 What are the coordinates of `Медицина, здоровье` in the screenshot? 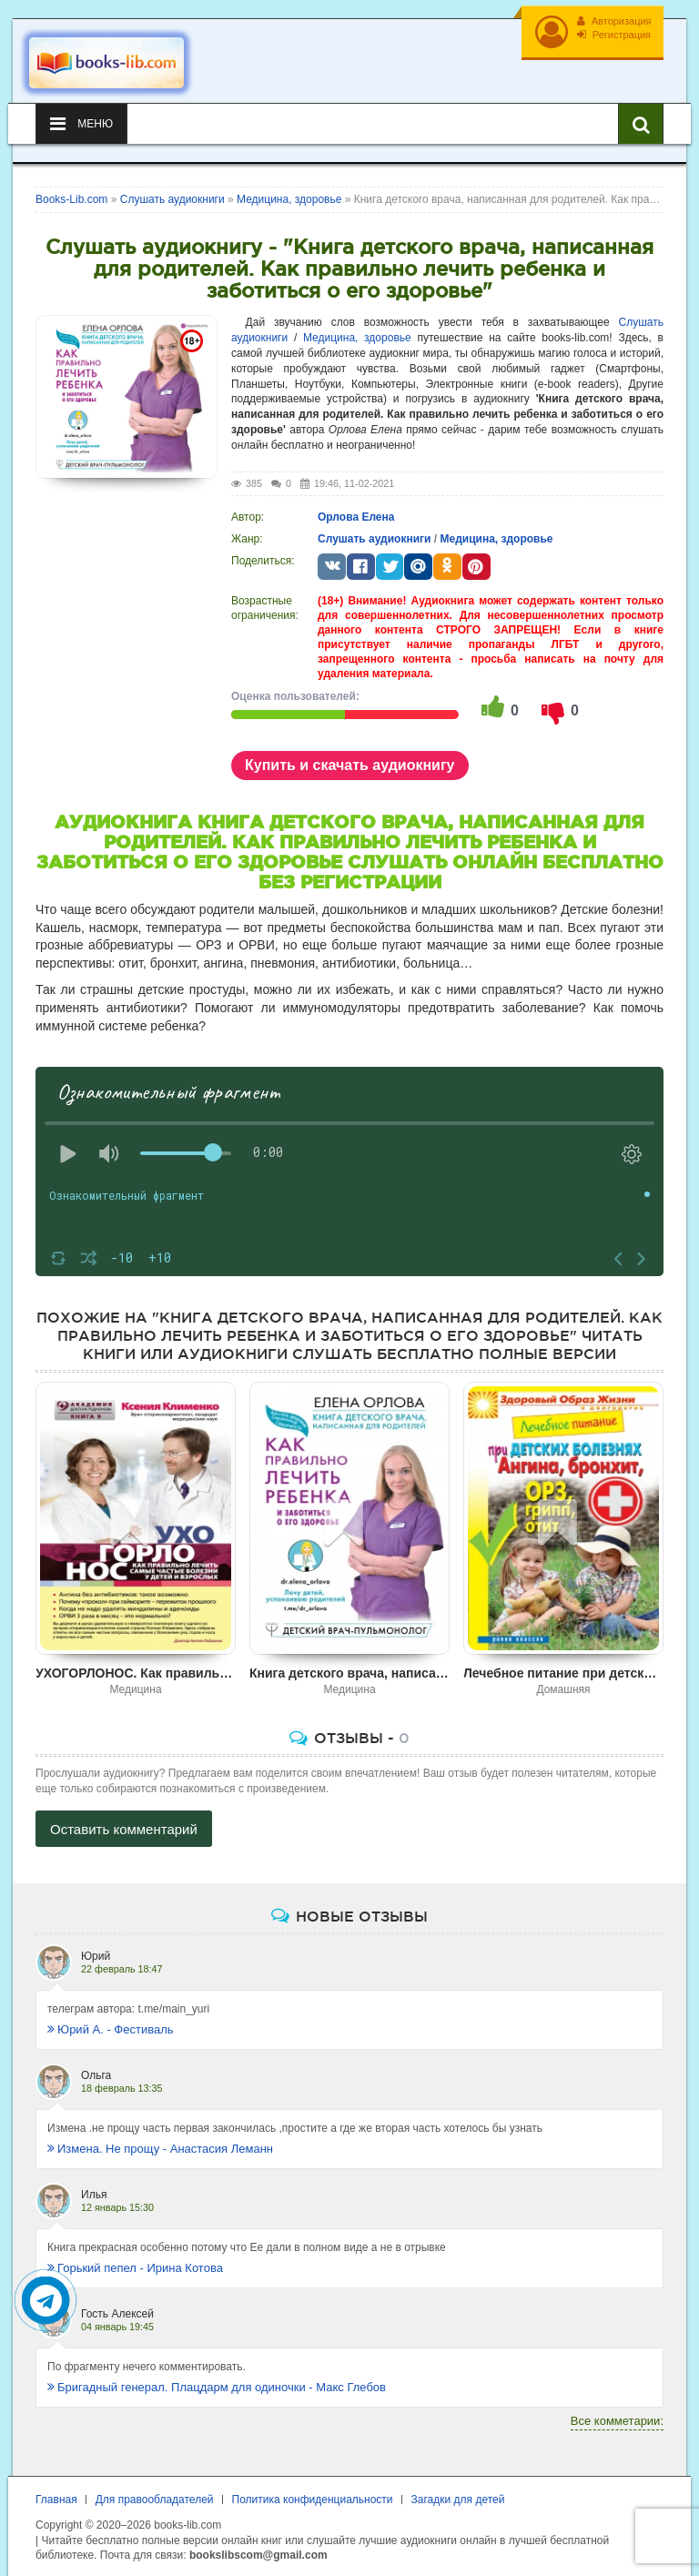 It's located at (357, 327).